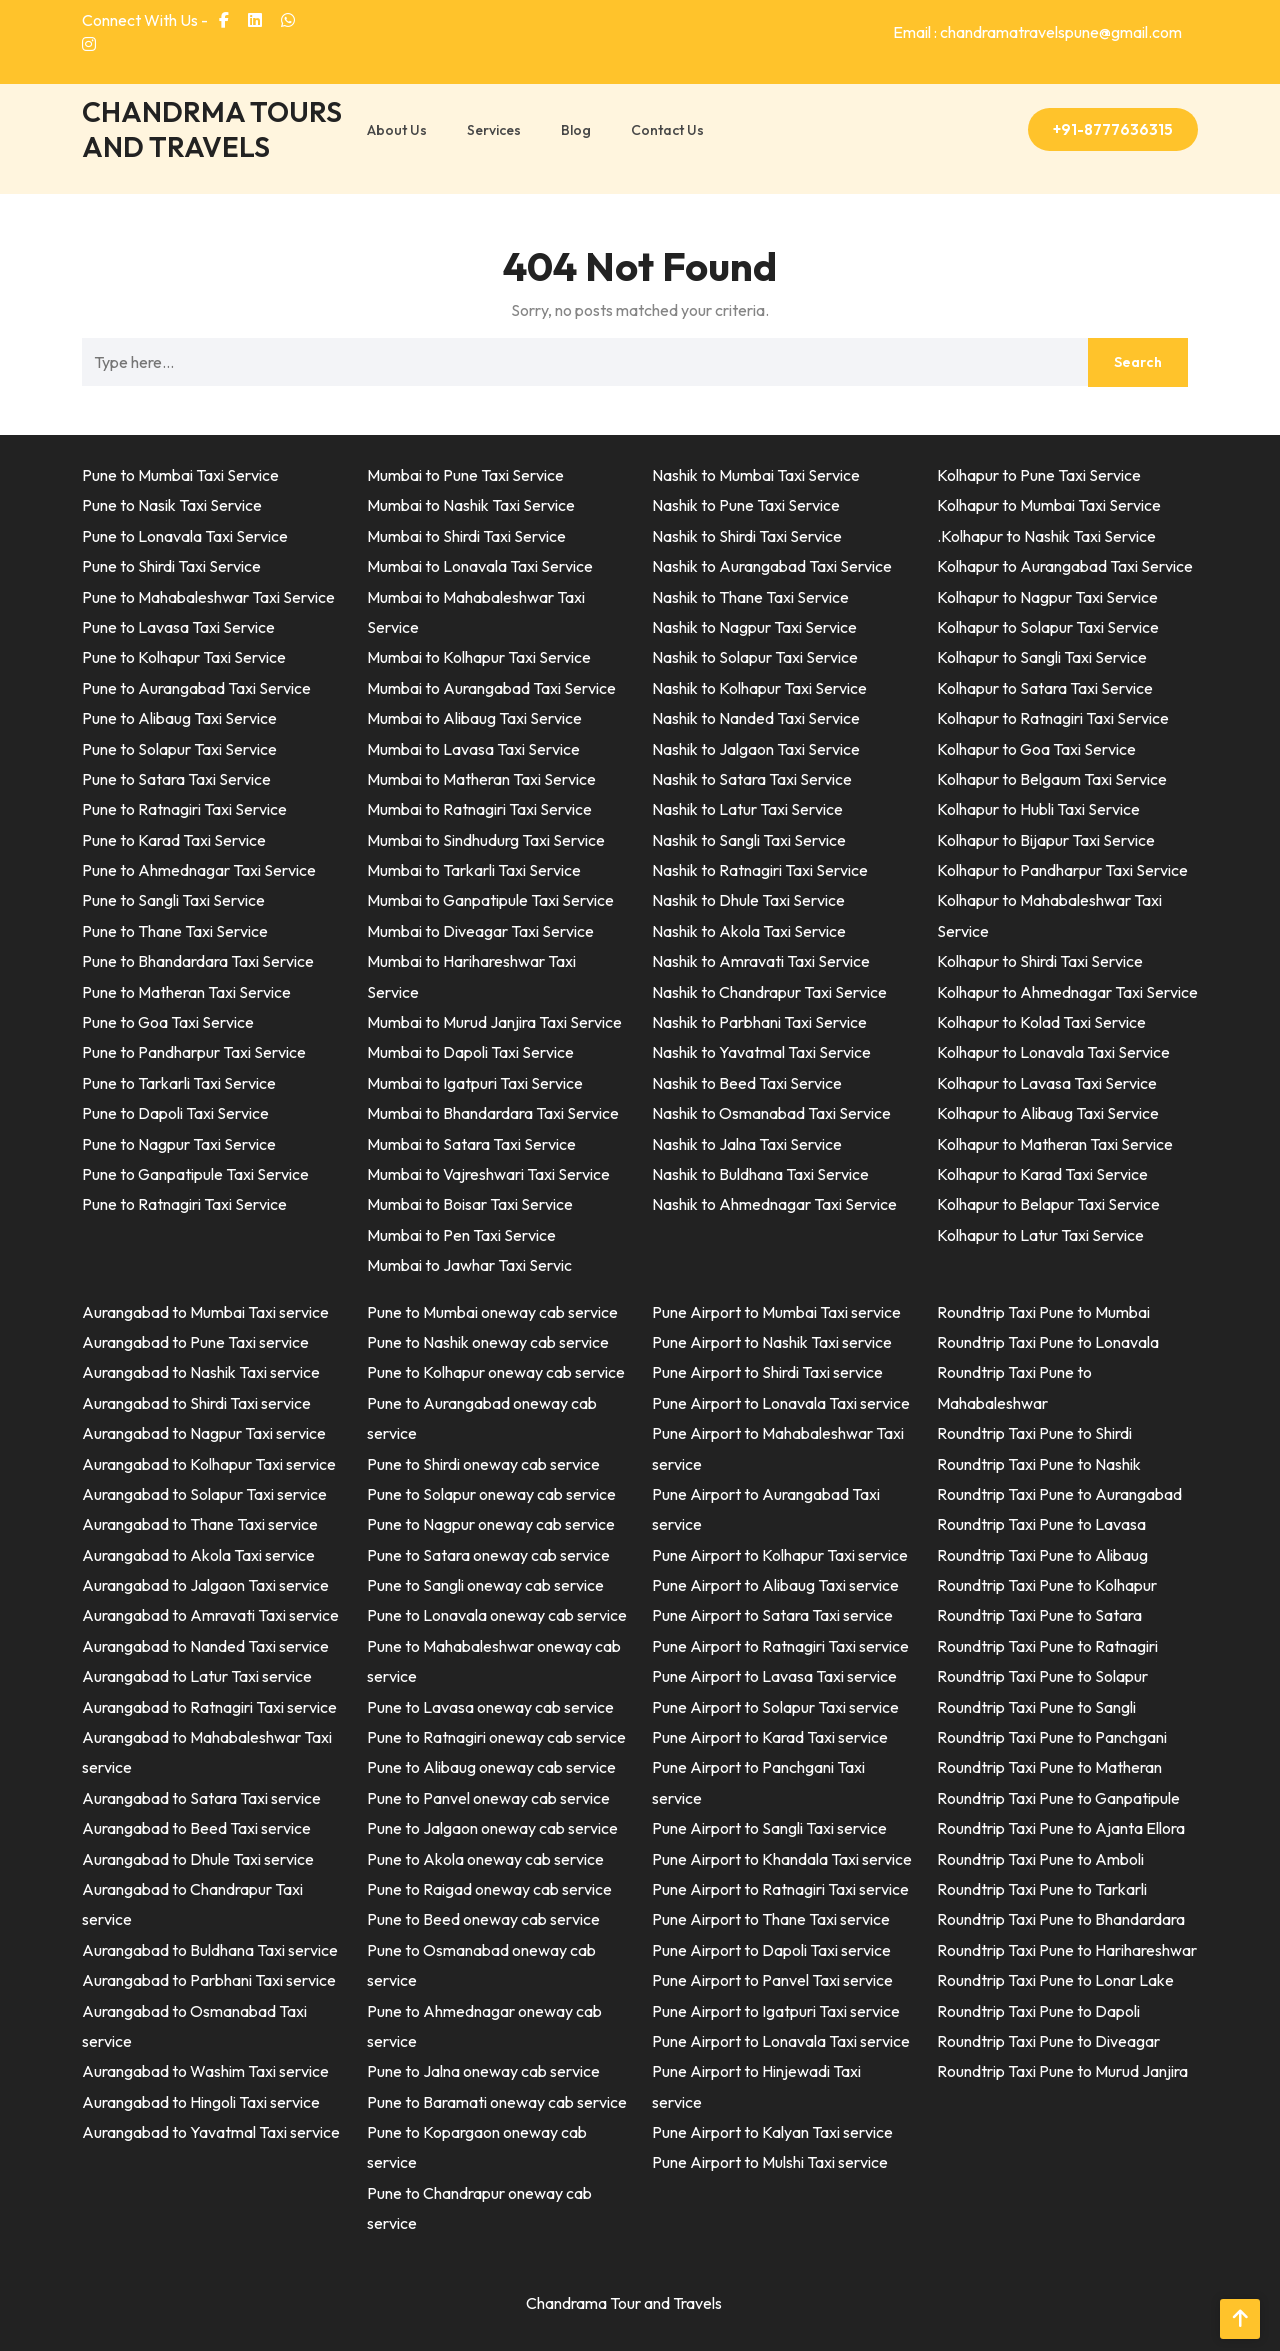 This screenshot has width=1280, height=2351. Describe the element at coordinates (1037, 32) in the screenshot. I see `Email : chandramatravelspune@gmail.com` at that location.